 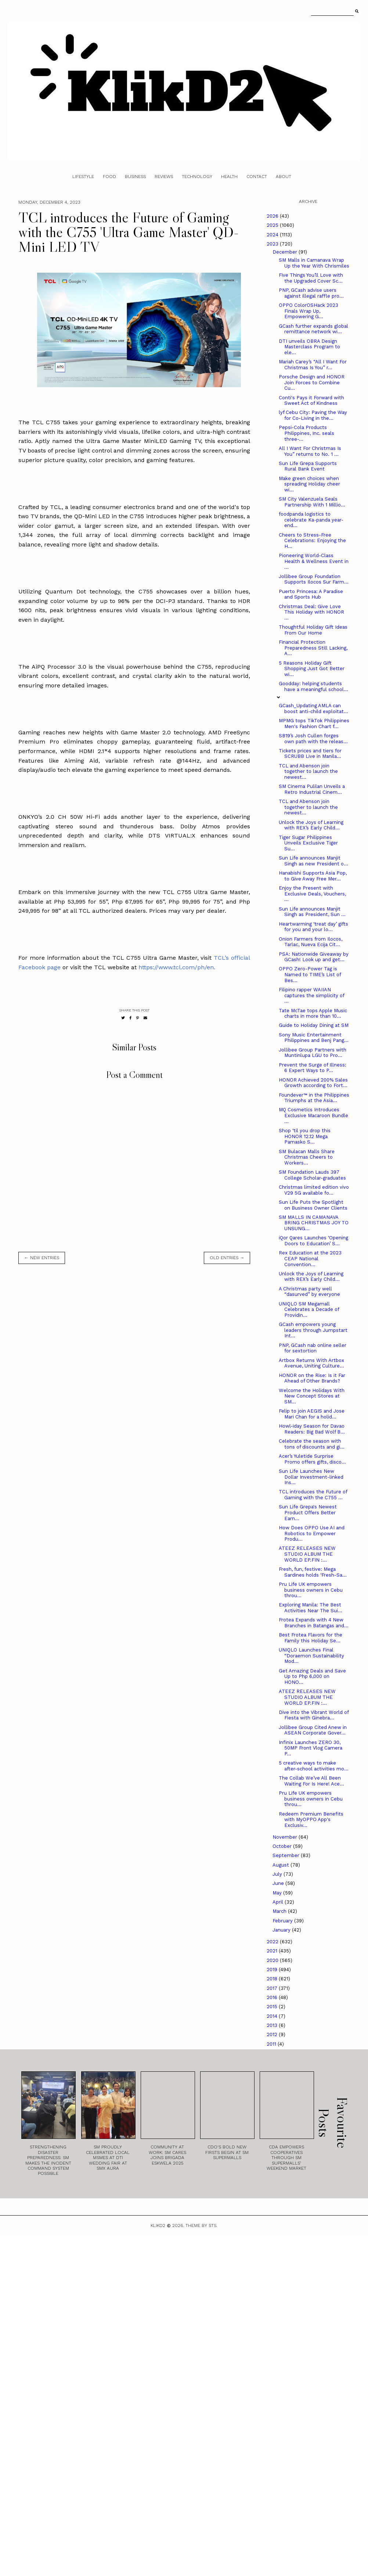 What do you see at coordinates (313, 1205) in the screenshot?
I see `Sun Life Puts the Spotlight on Business Owner Clients` at bounding box center [313, 1205].